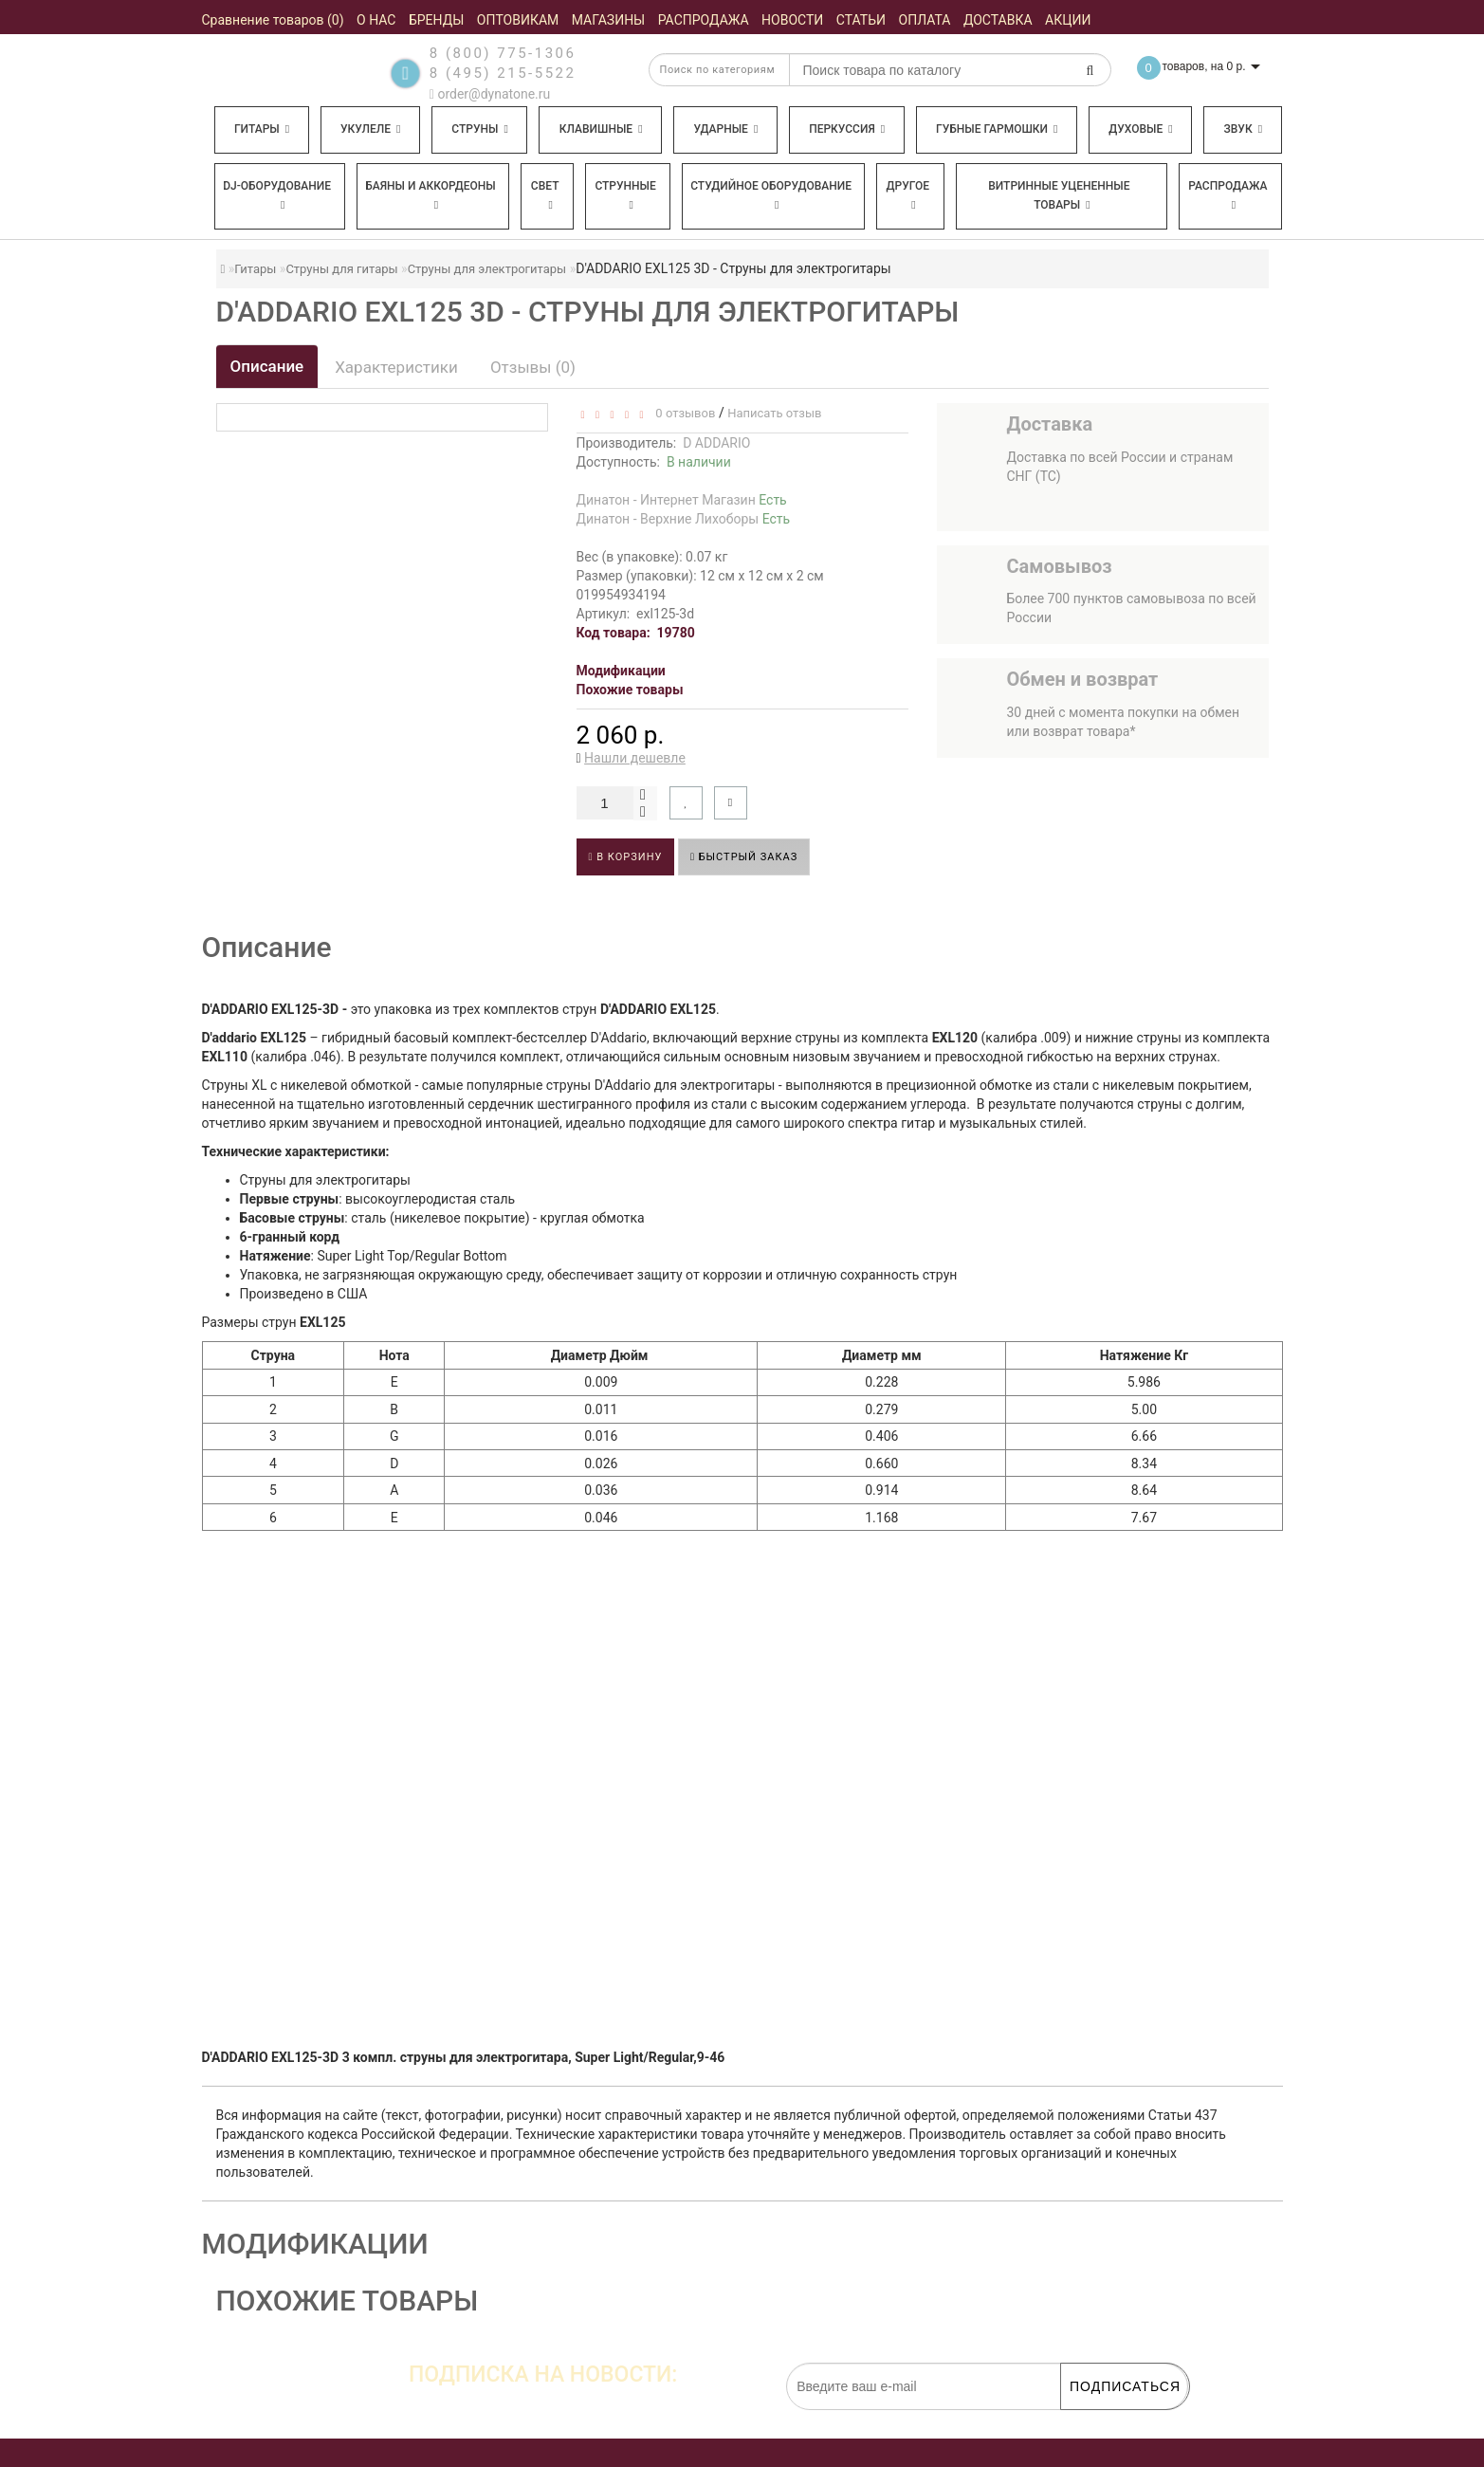 The width and height of the screenshot is (1484, 2467). Describe the element at coordinates (370, 129) in the screenshot. I see `Укулеле` at that location.